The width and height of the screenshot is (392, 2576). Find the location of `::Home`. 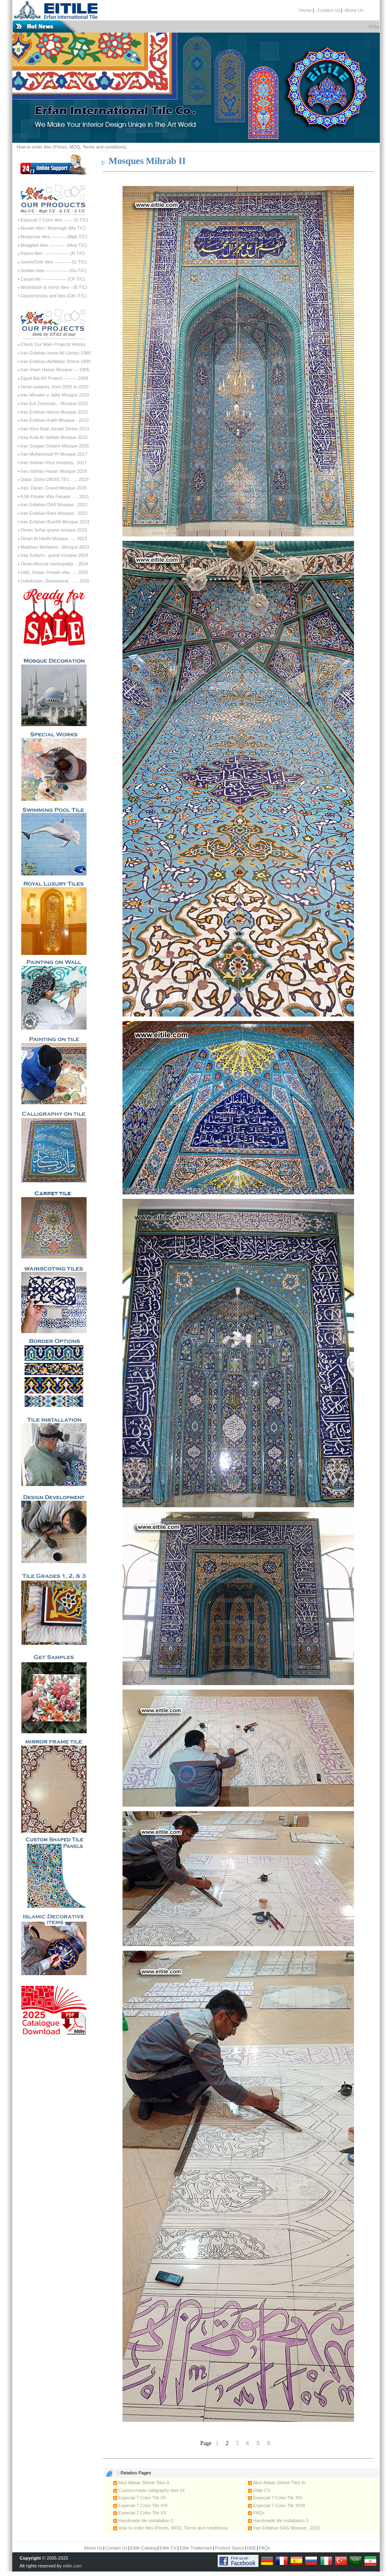

::Home is located at coordinates (304, 10).